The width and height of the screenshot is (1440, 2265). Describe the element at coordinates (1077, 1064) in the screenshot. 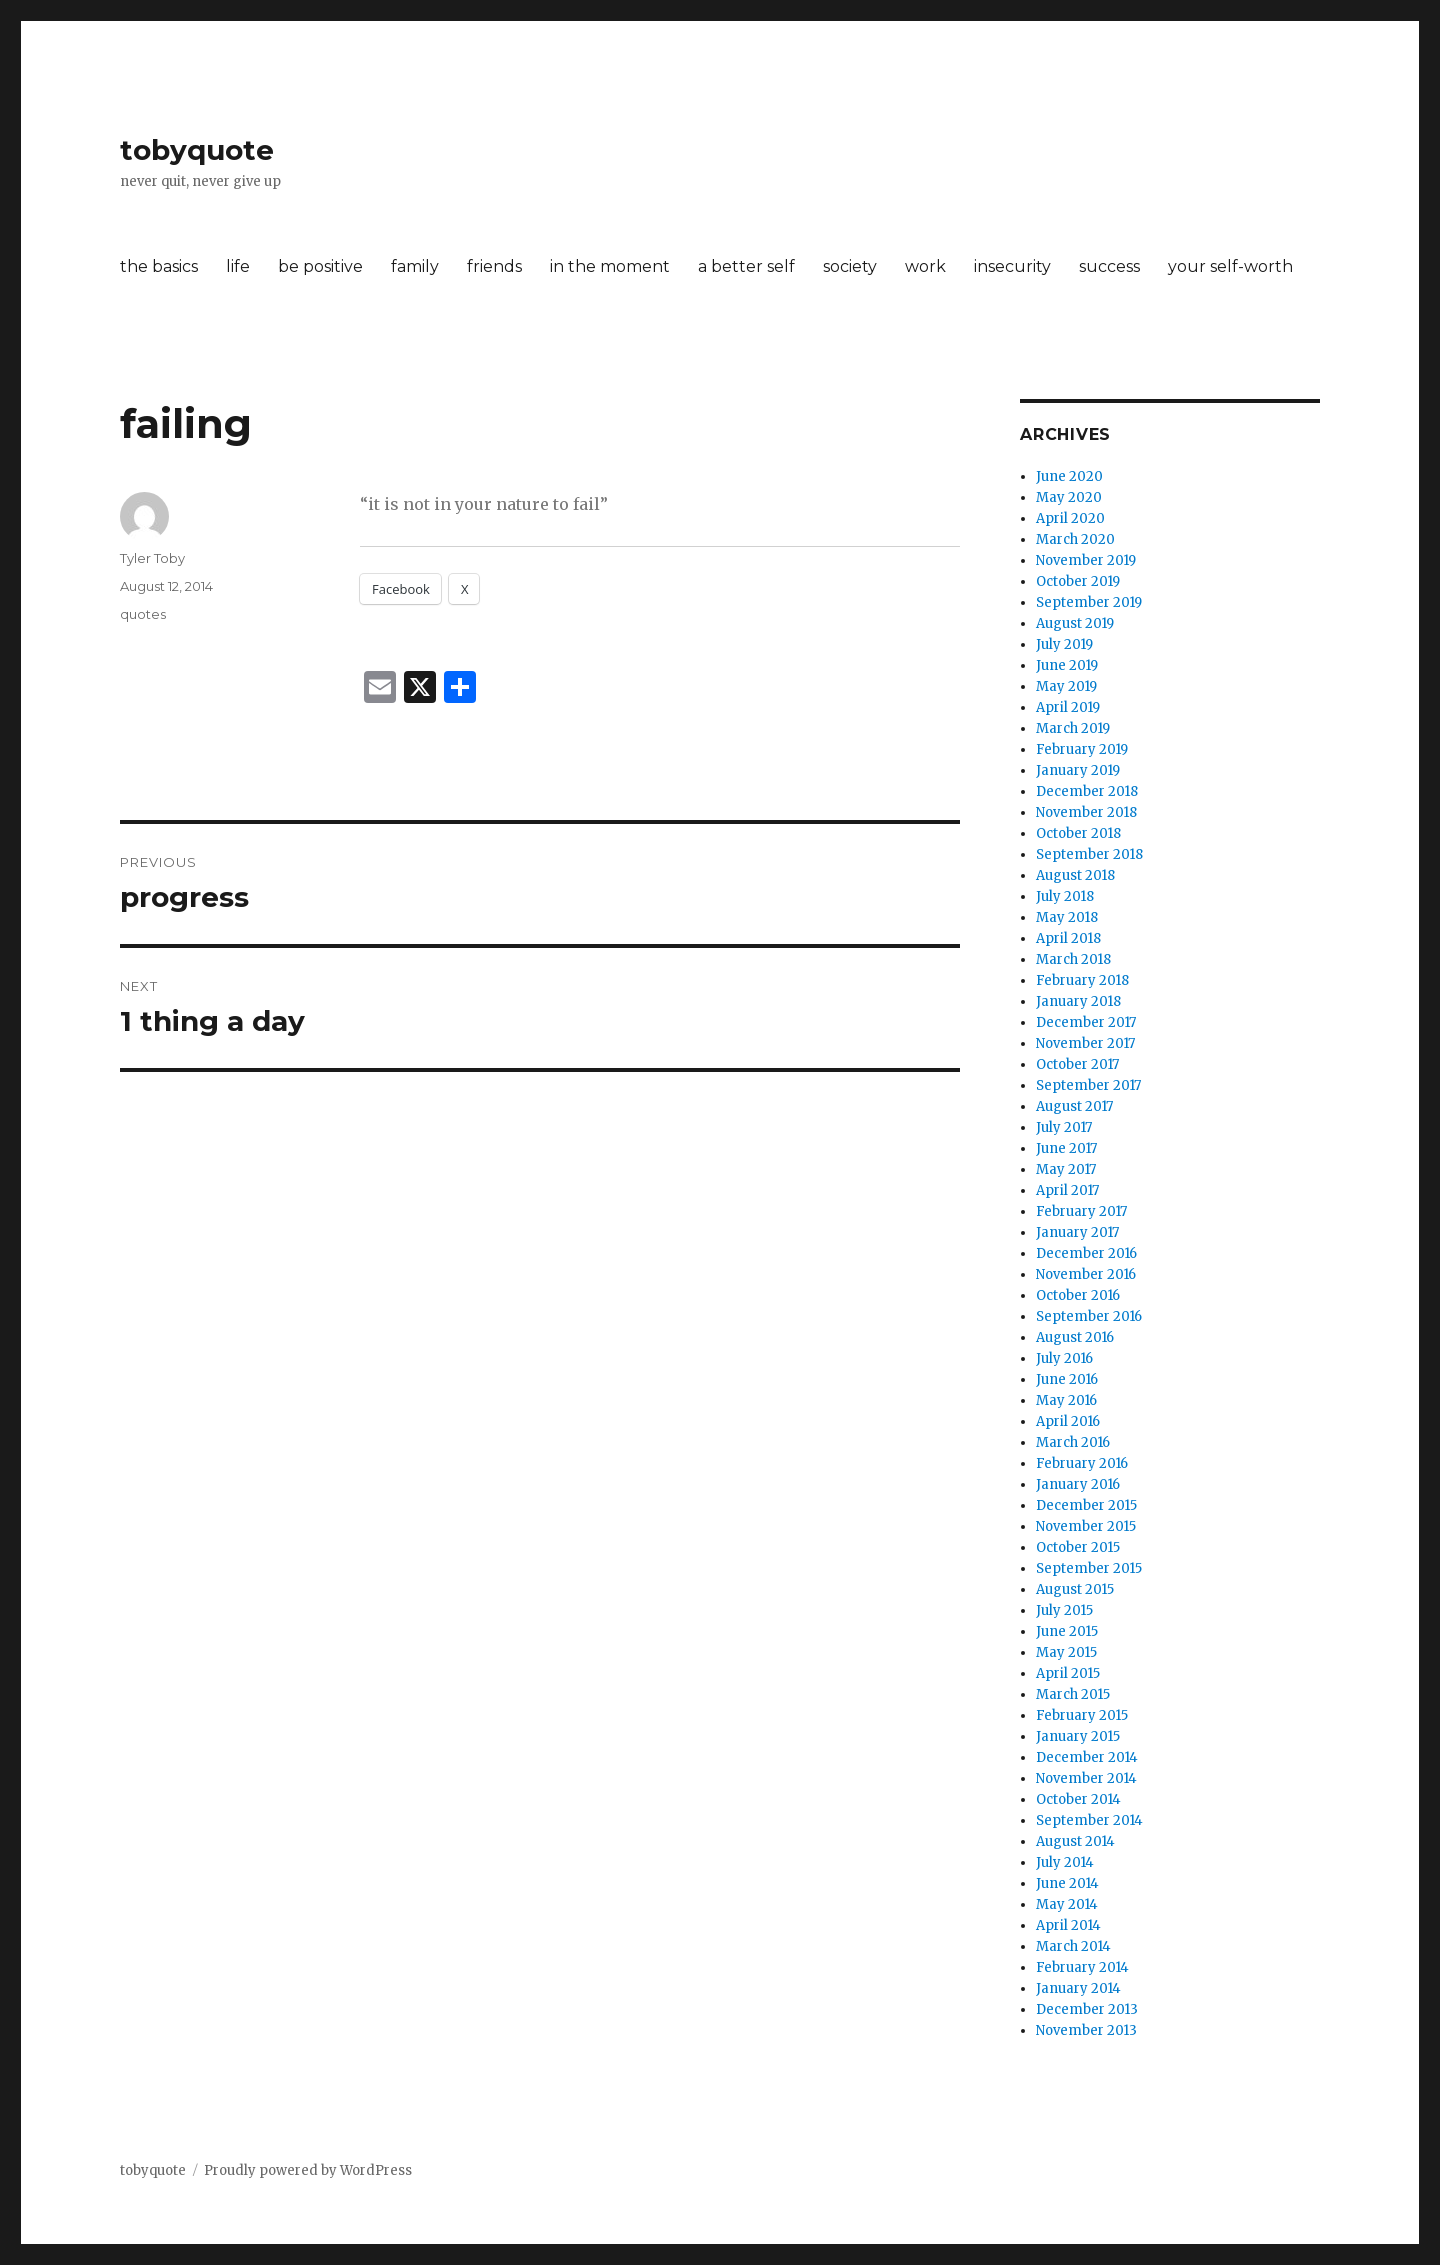

I see `October 2017` at that location.